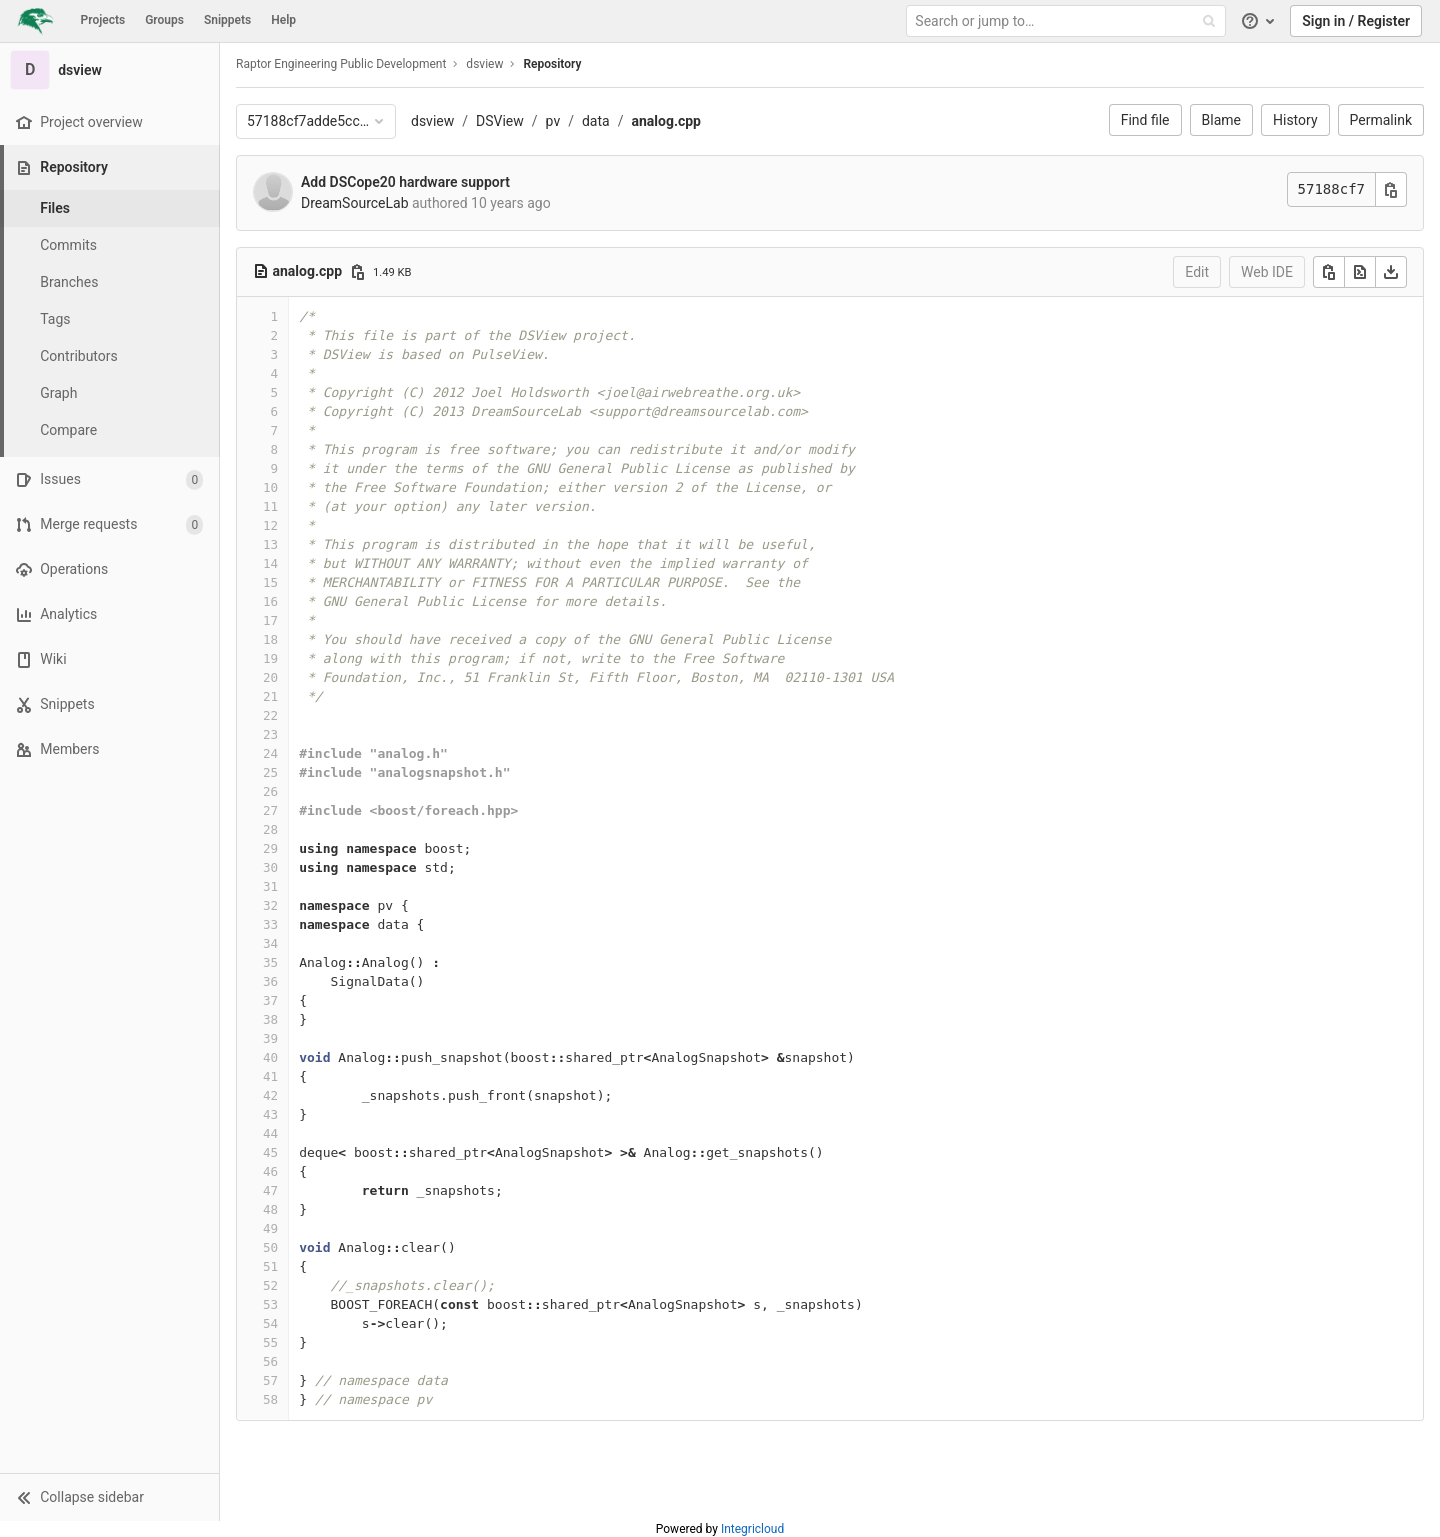 This screenshot has height=1537, width=1440. I want to click on 17, so click(270, 620).